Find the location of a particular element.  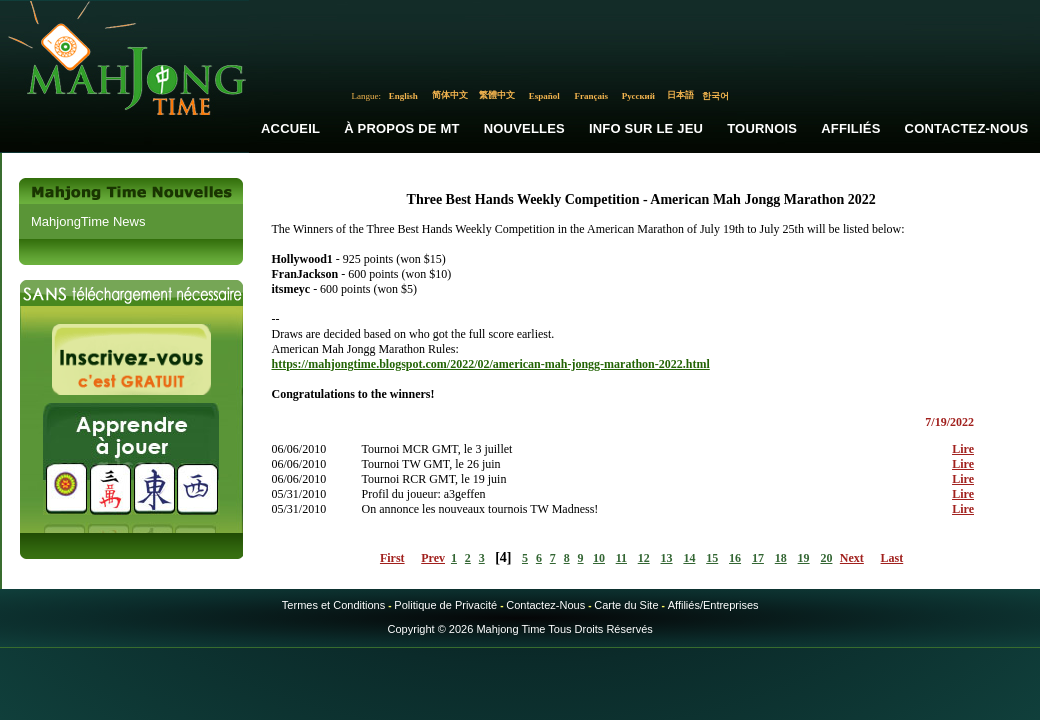

Accueil is located at coordinates (290, 128).